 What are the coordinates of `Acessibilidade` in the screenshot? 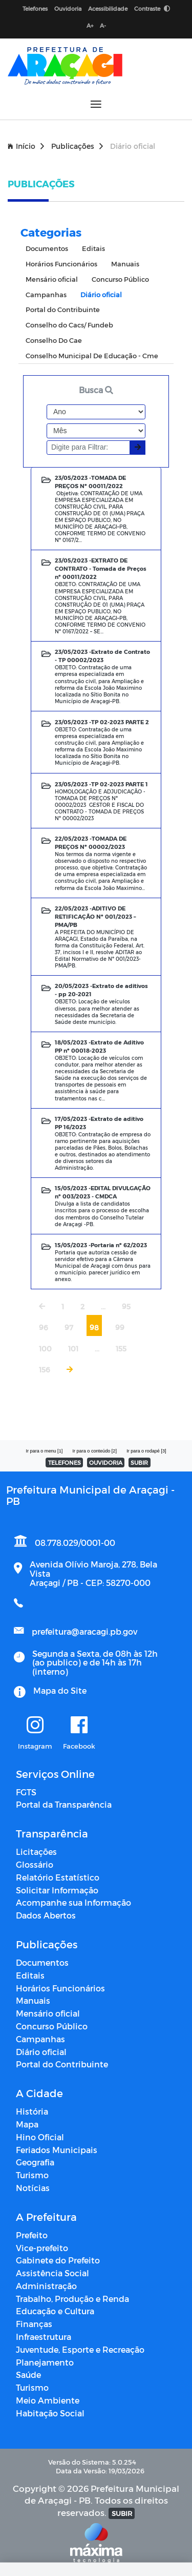 It's located at (107, 8).